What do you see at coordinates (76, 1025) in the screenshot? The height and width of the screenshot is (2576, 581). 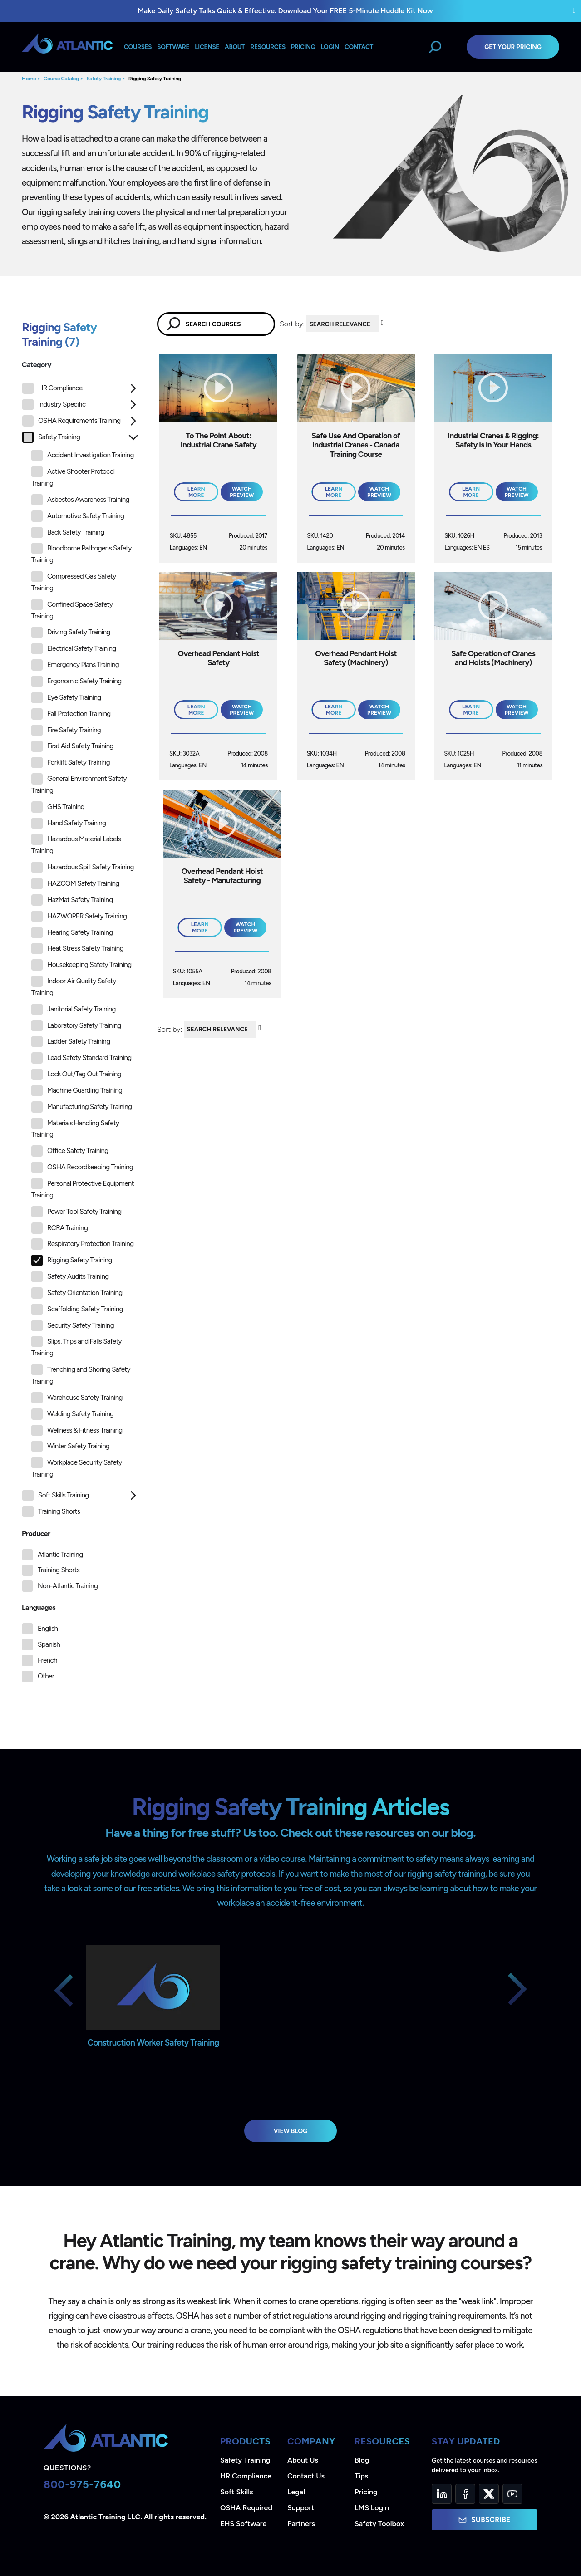 I see `Laboratory Safety Training` at bounding box center [76, 1025].